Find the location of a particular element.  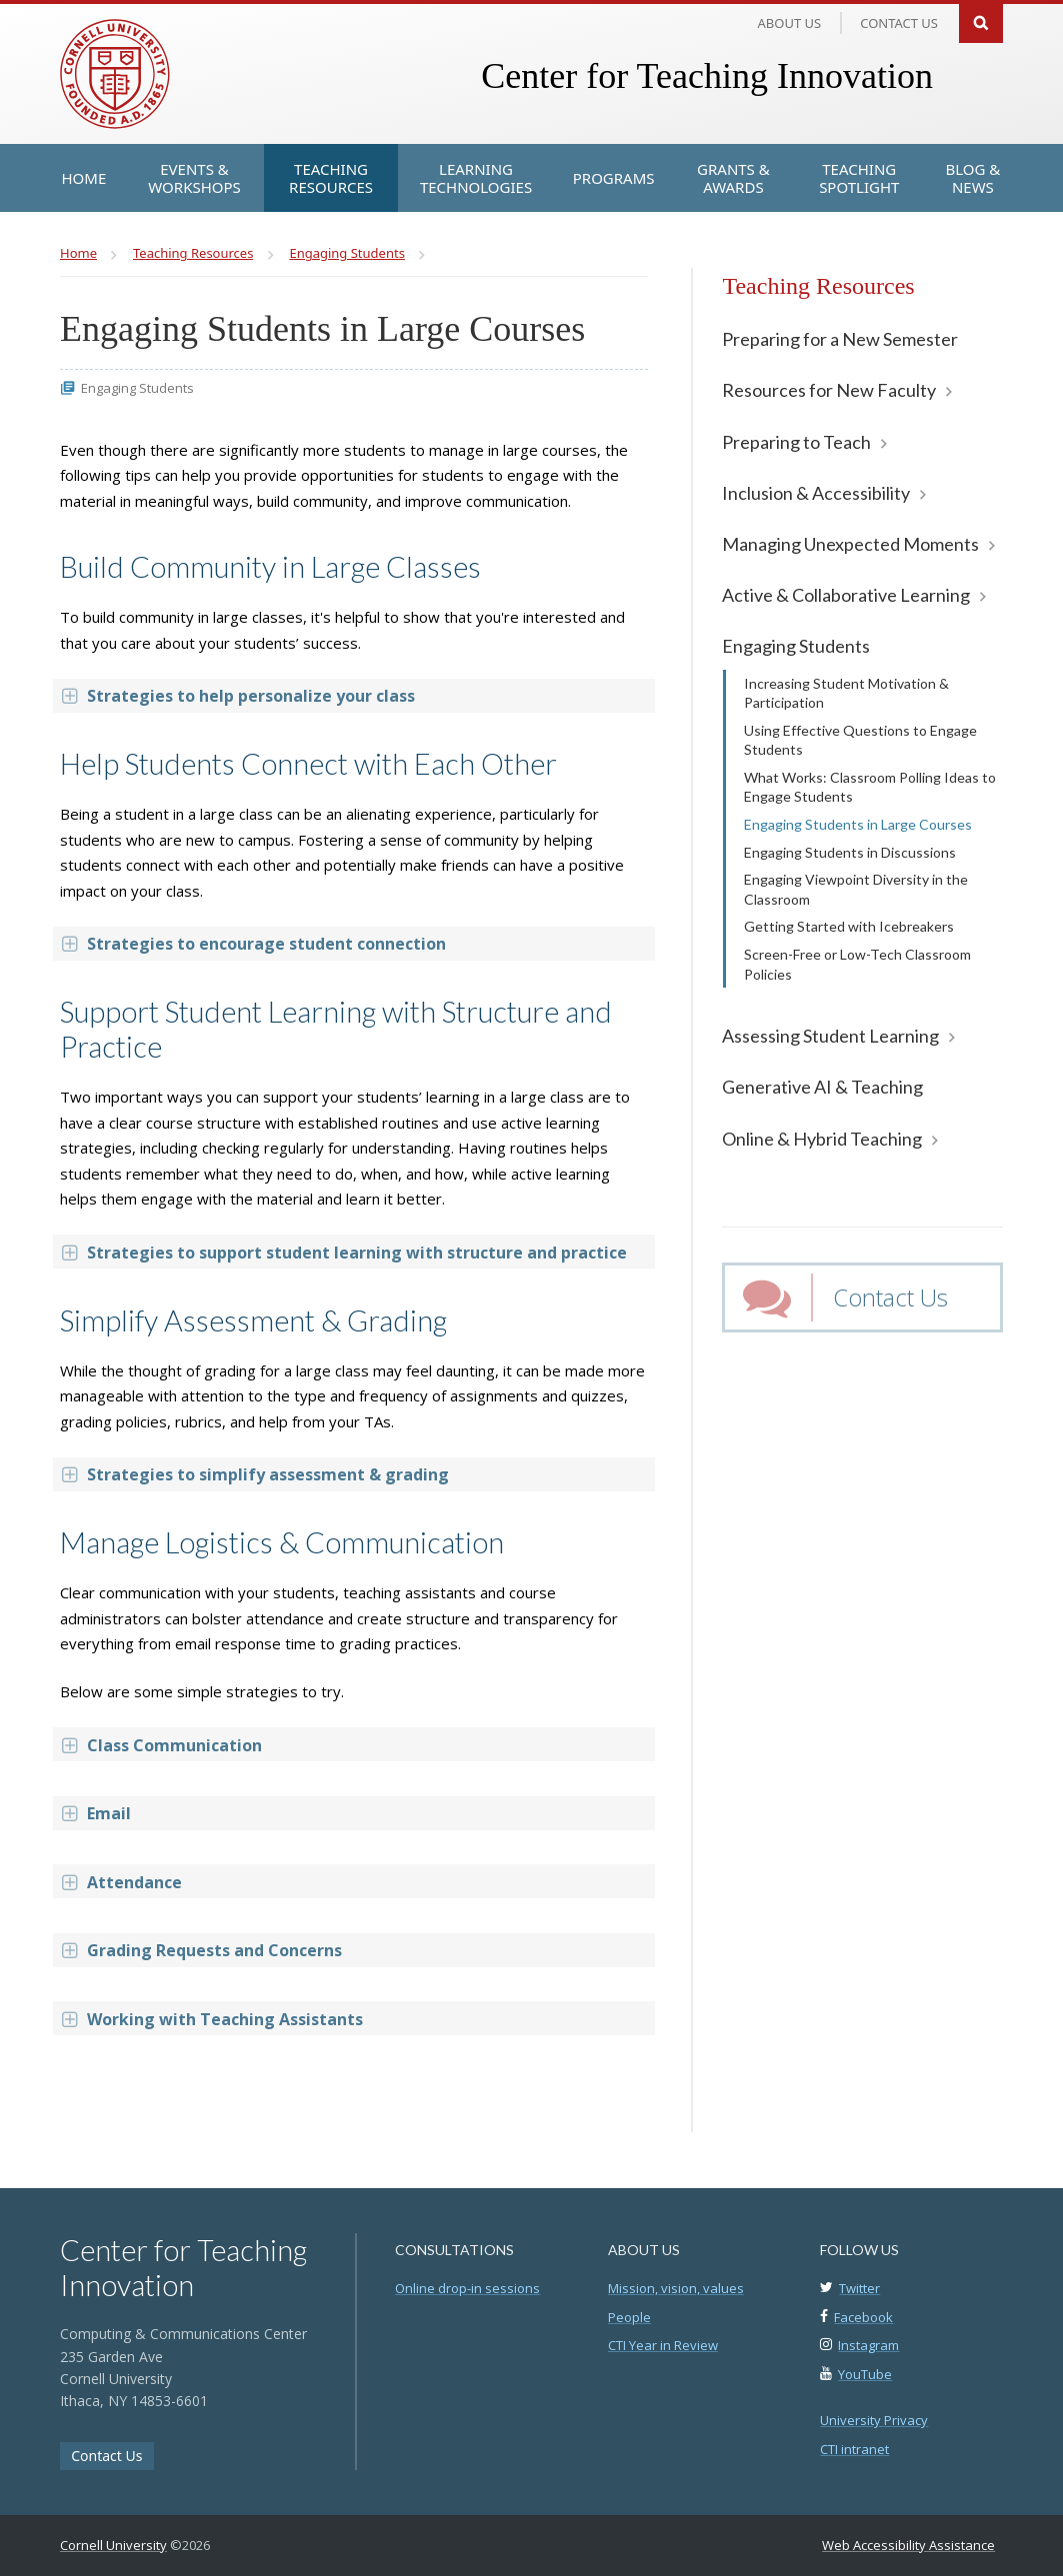

[Home] is located at coordinates (84, 178).